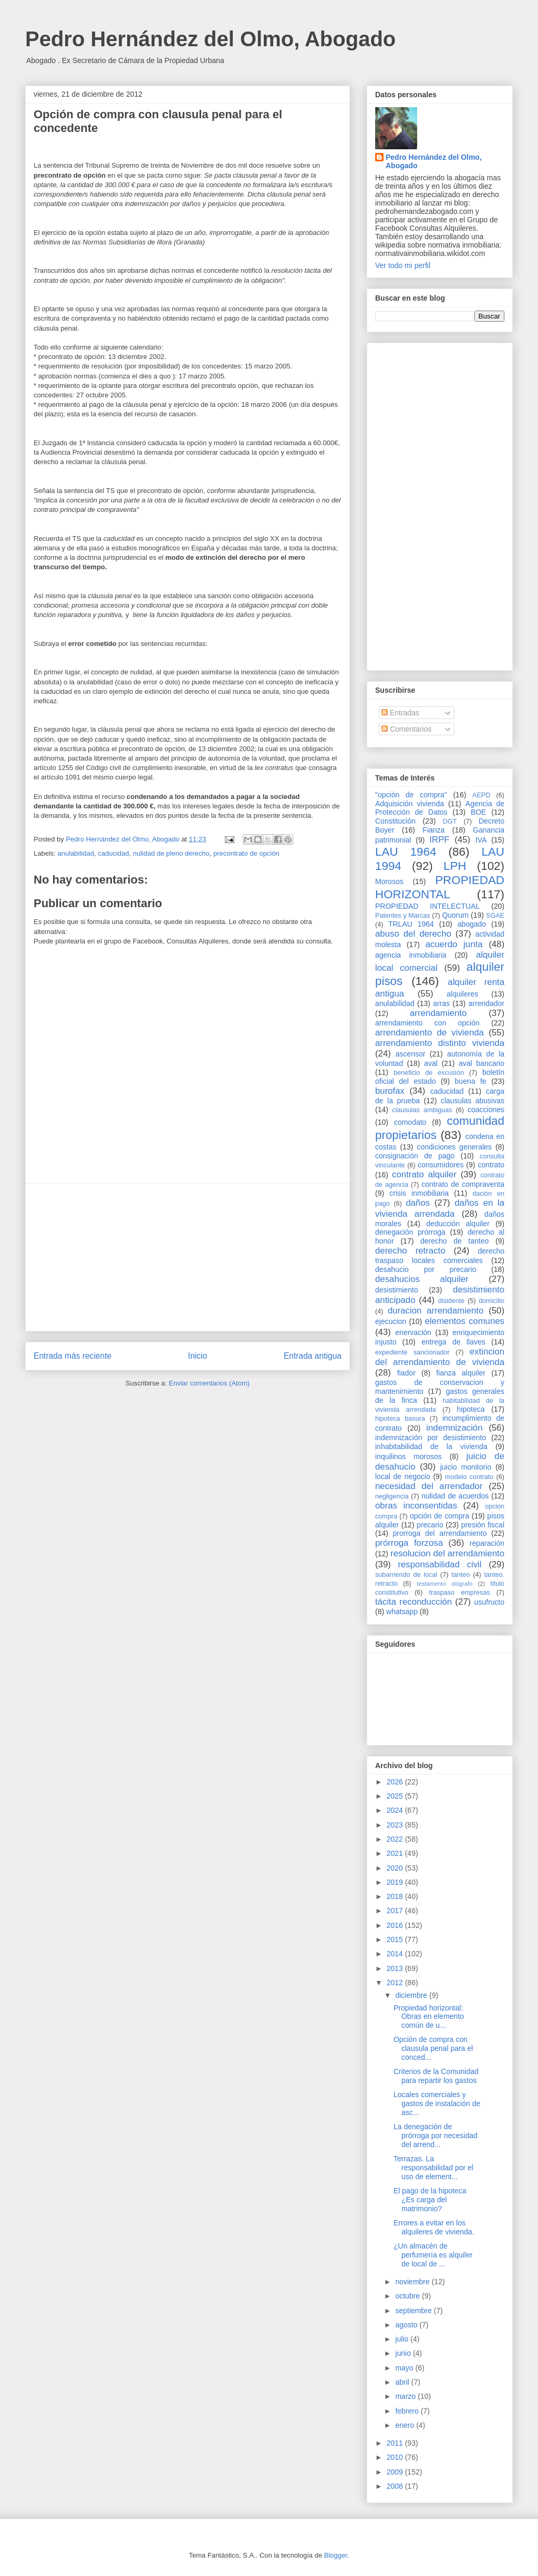 The height and width of the screenshot is (2576, 538). What do you see at coordinates (416, 1506) in the screenshot?
I see `obras inconsentidas` at bounding box center [416, 1506].